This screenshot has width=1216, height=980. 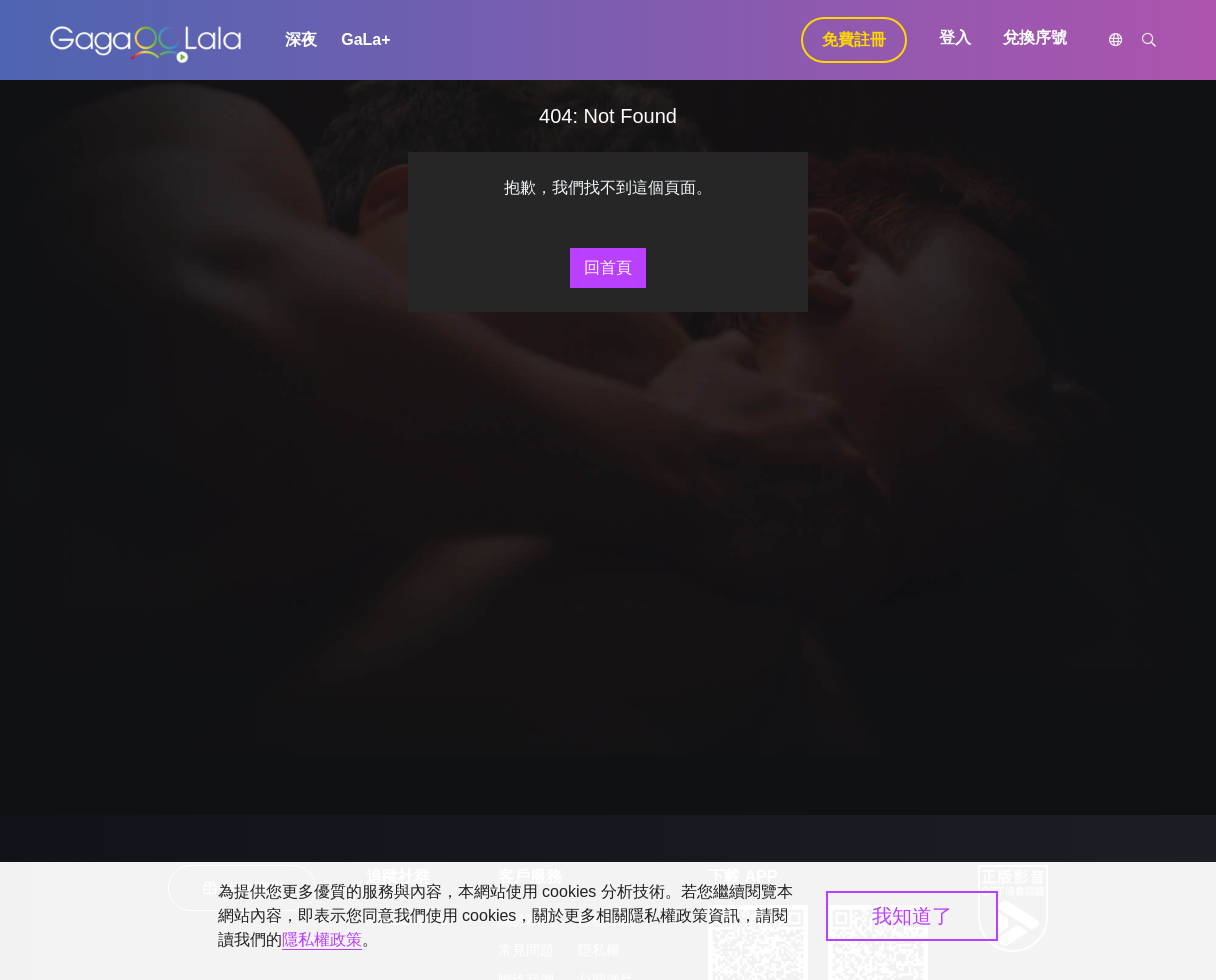 I want to click on 我知道了, so click(x=912, y=916).